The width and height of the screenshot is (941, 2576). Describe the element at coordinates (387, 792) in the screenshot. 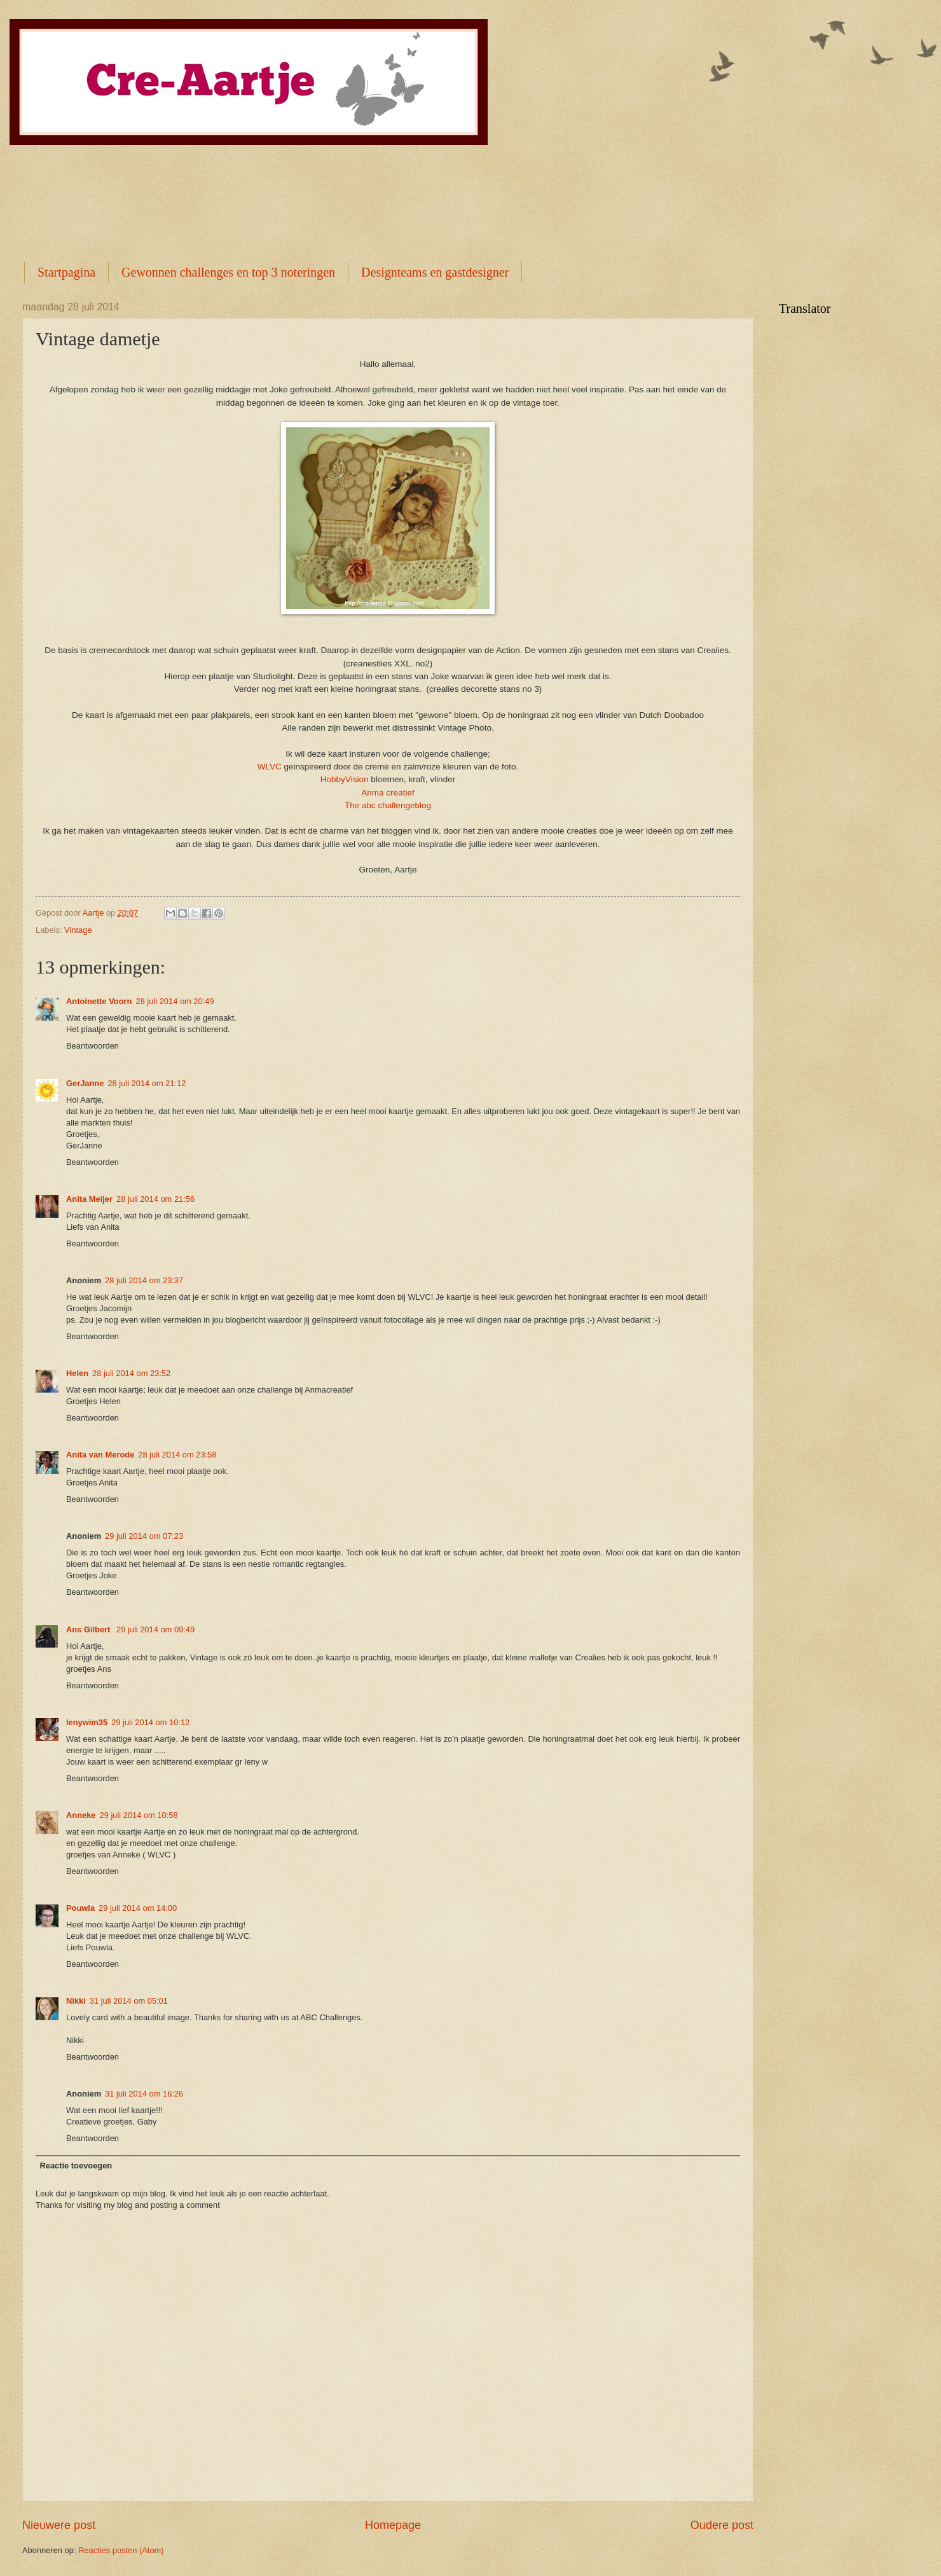

I see `Anma creatief` at that location.